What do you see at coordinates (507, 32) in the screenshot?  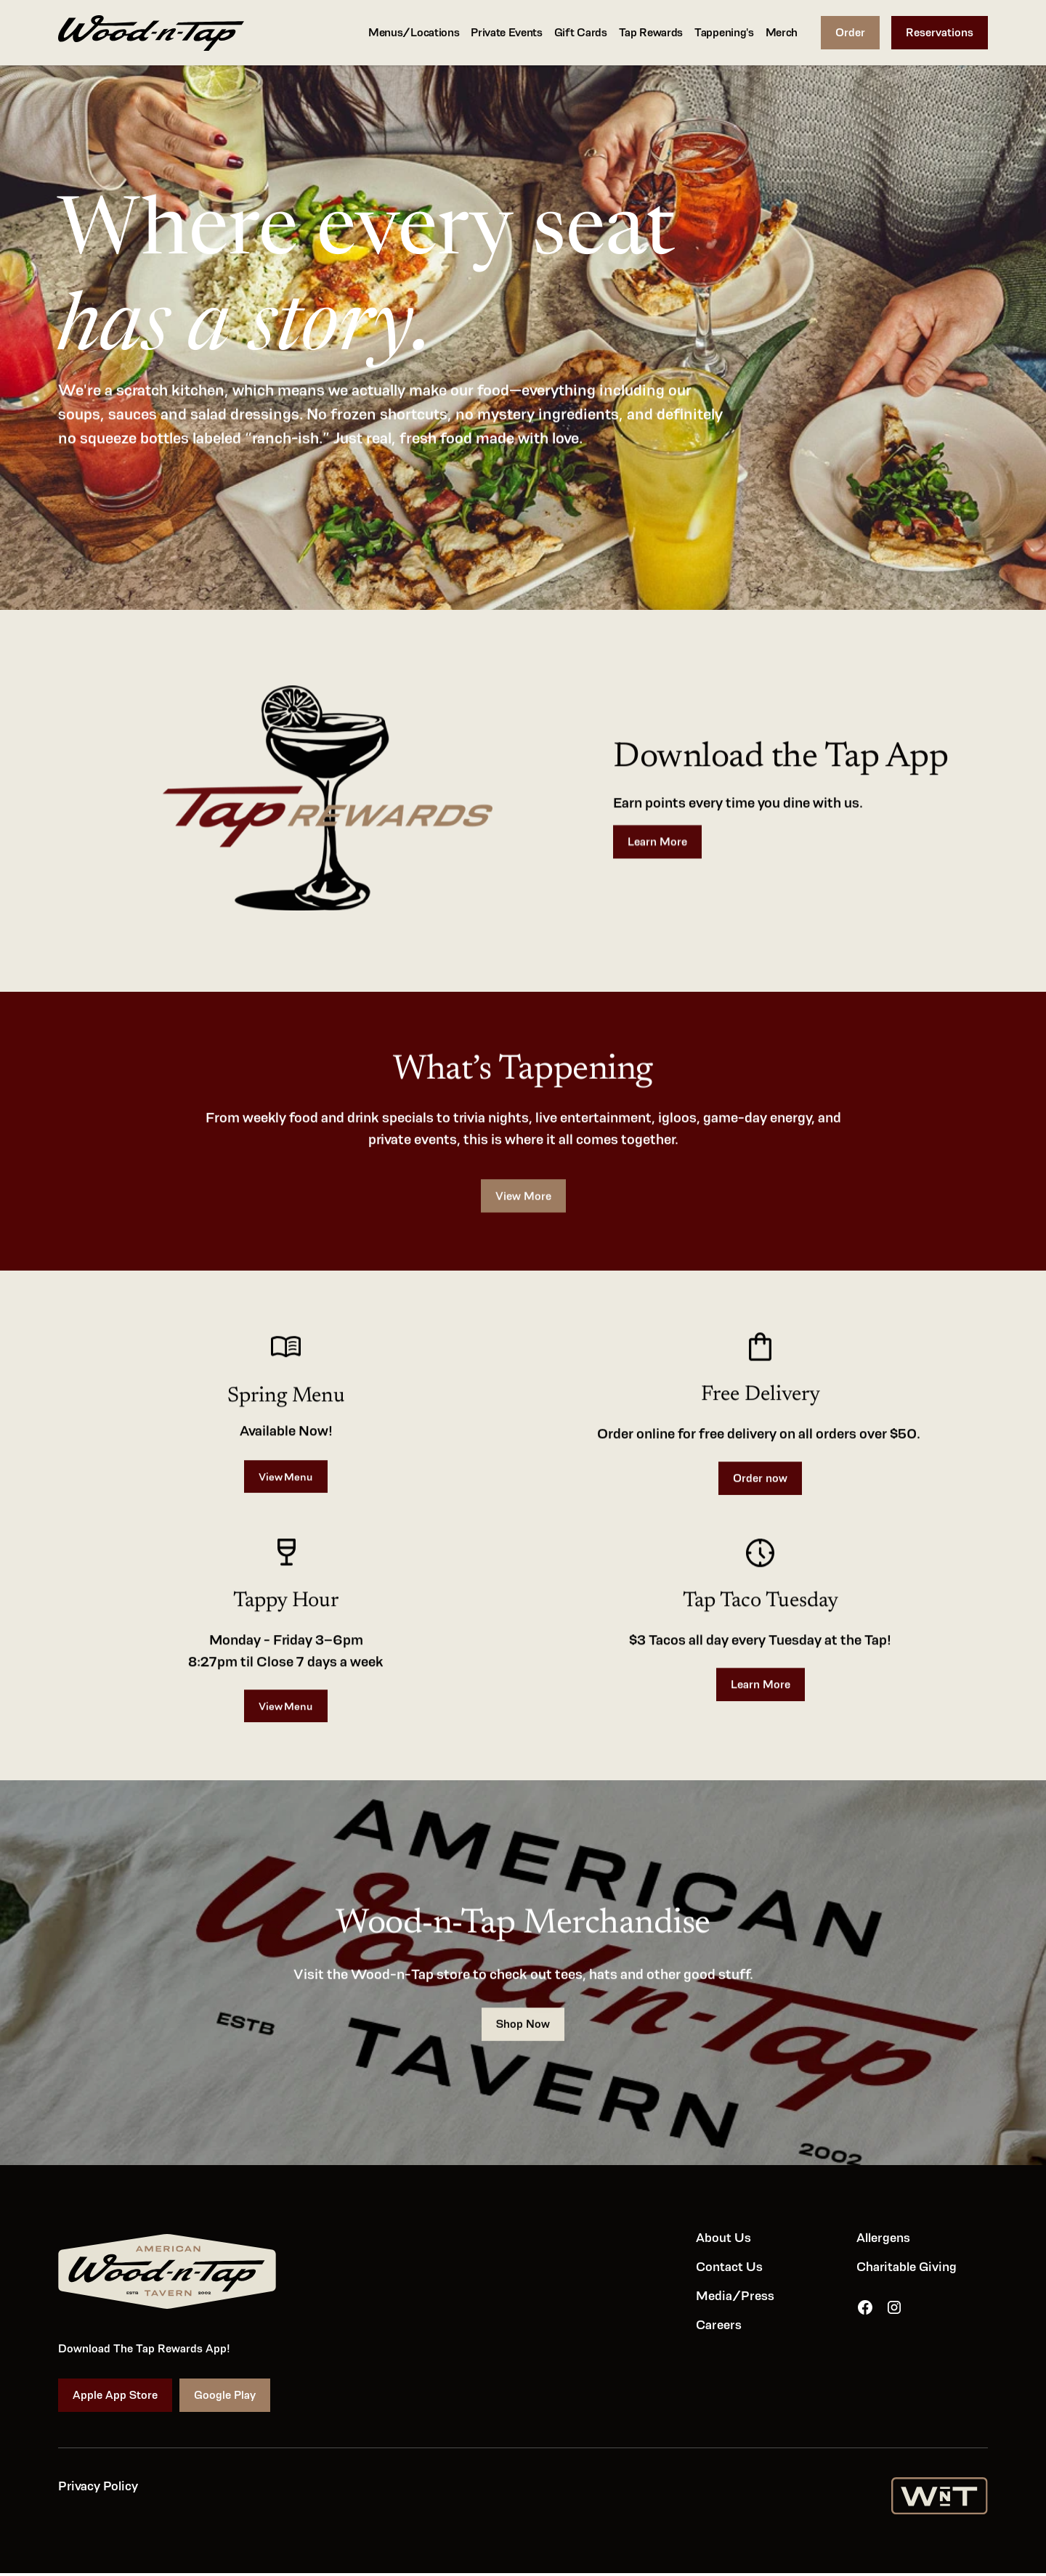 I see `Private Events` at bounding box center [507, 32].